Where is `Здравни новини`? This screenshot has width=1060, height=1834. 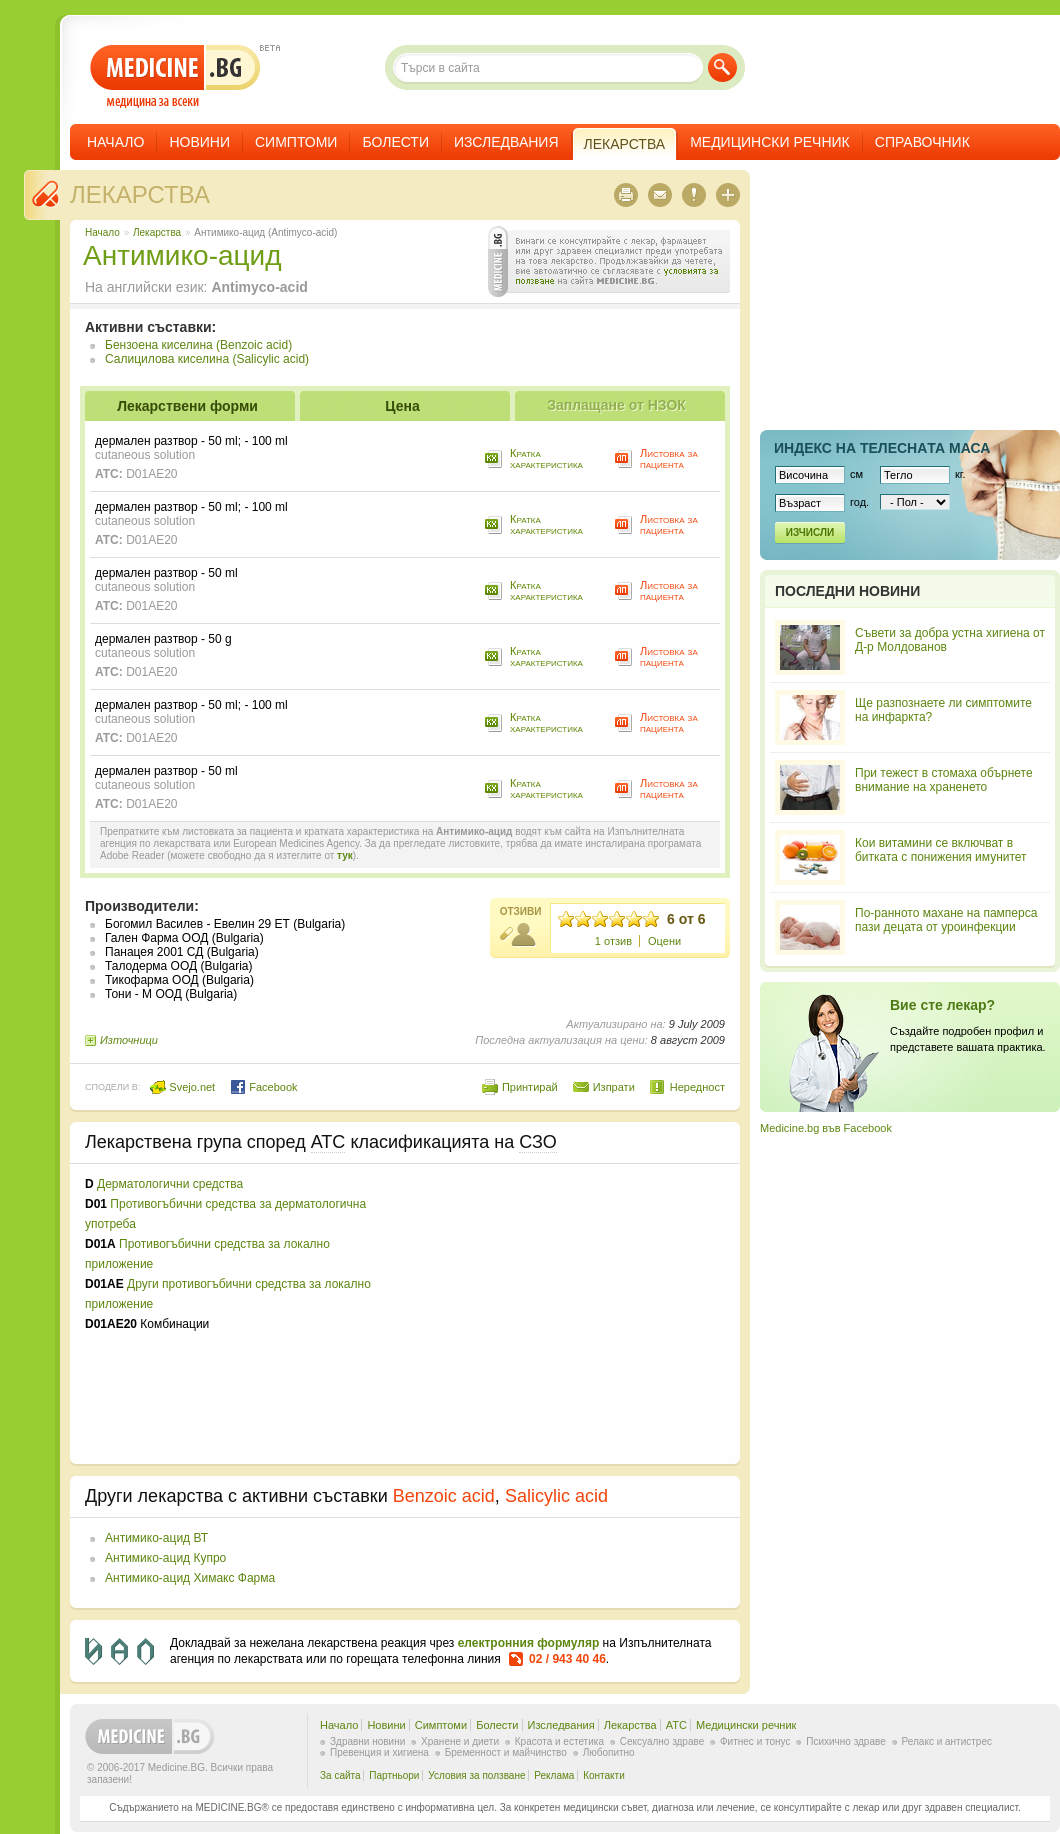
Здравни новини is located at coordinates (367, 1741).